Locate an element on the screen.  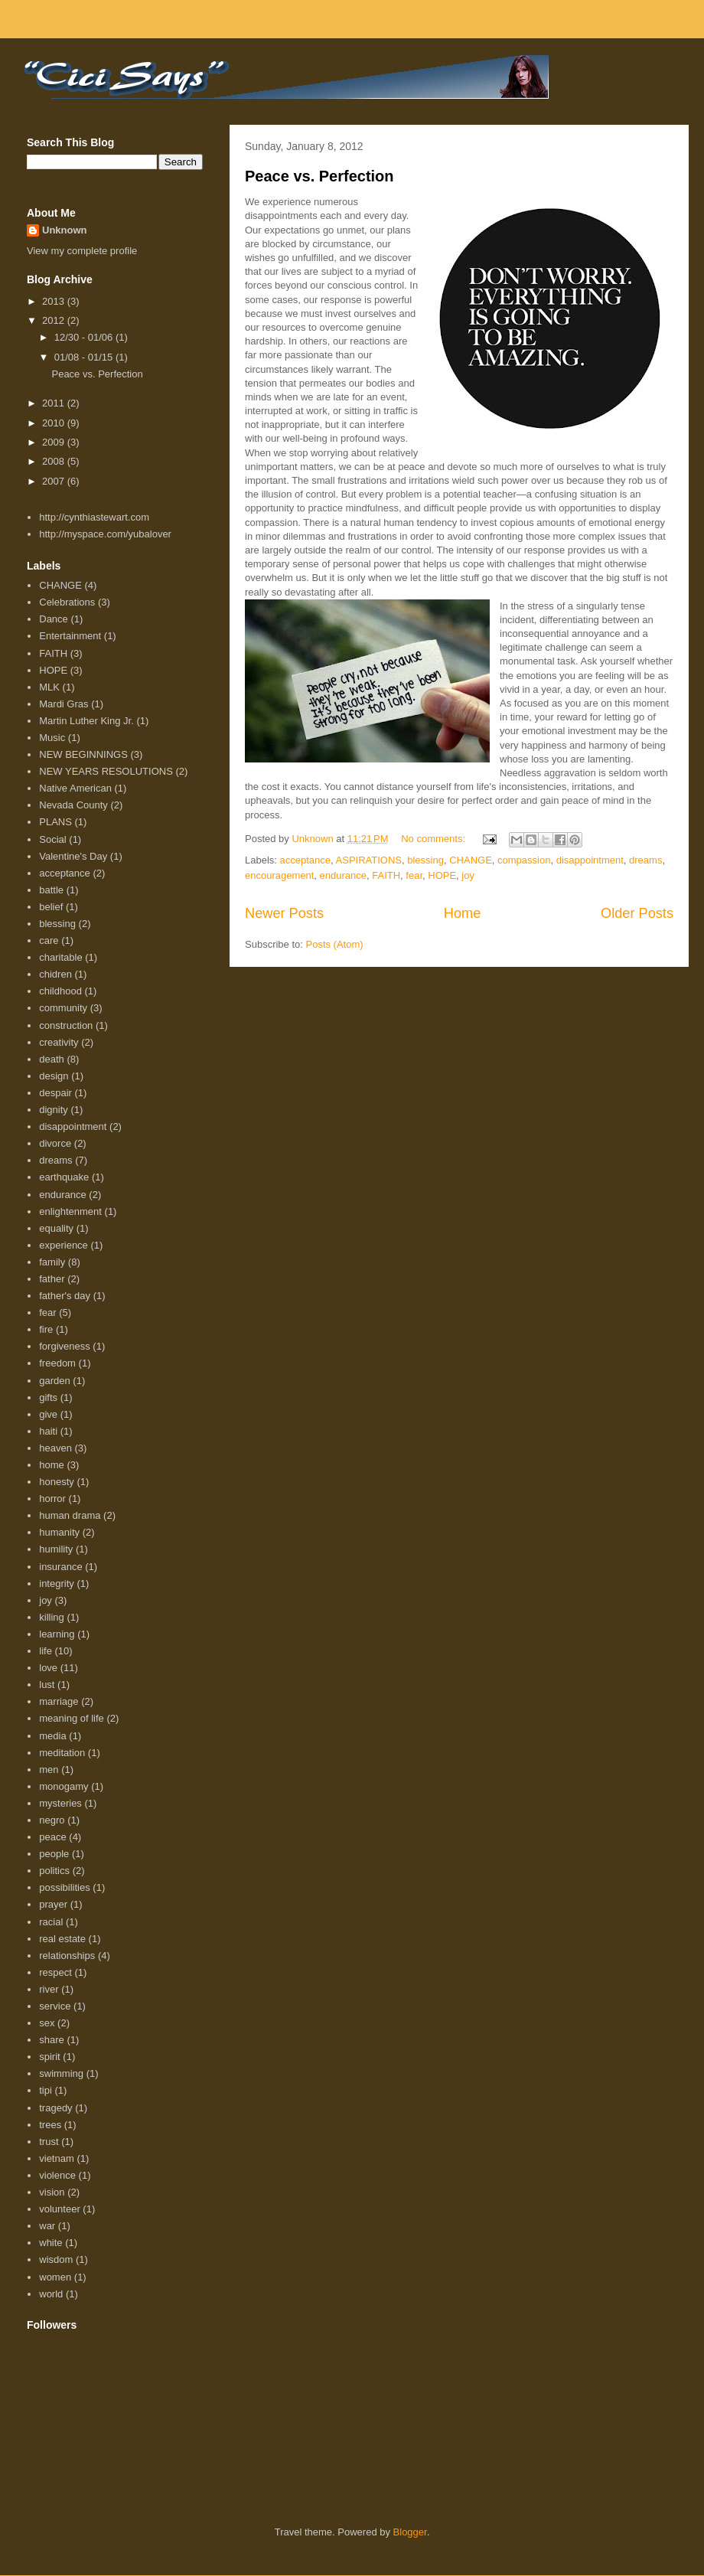
Home is located at coordinates (462, 913).